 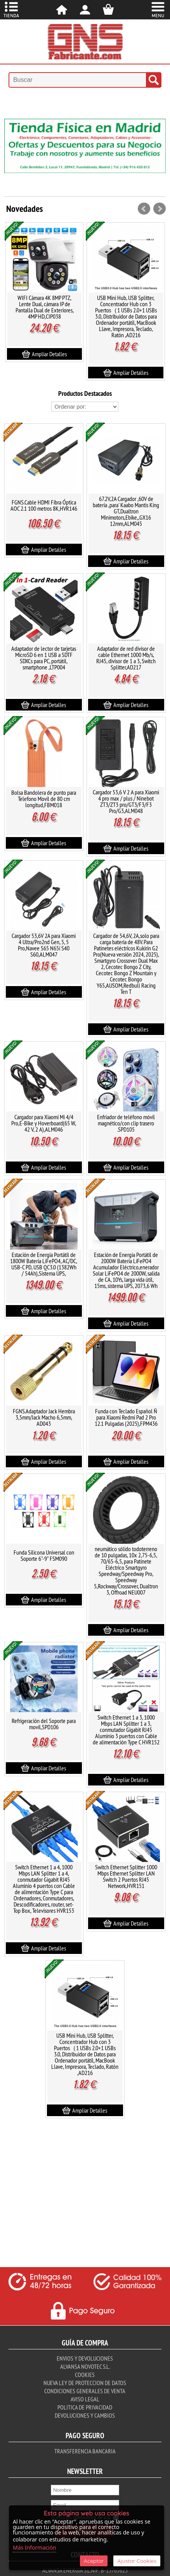 I want to click on Next, so click(x=159, y=209).